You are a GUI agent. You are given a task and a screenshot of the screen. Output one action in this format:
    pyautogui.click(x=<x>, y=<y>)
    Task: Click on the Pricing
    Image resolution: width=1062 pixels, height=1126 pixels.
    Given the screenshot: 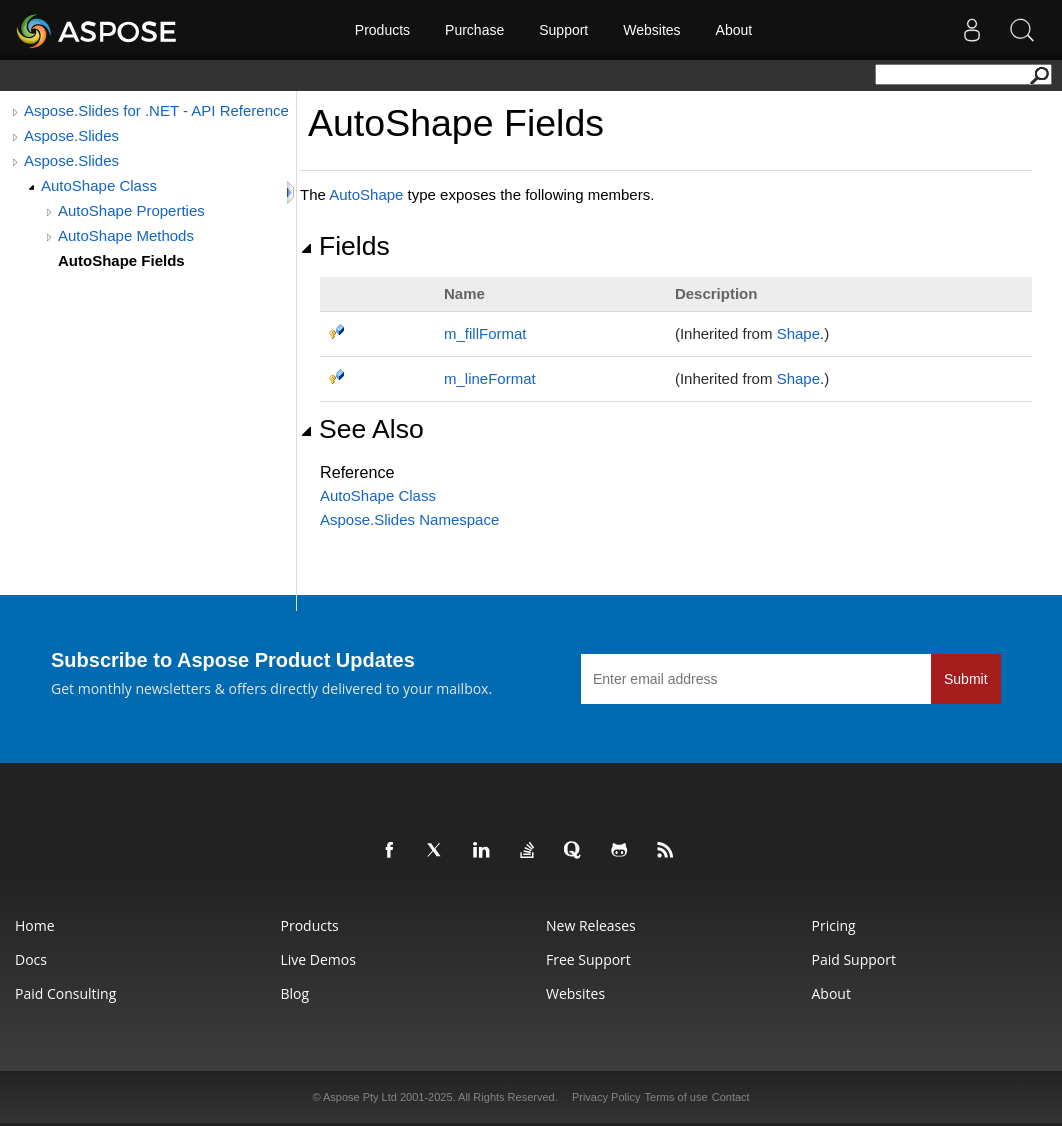 What is the action you would take?
    pyautogui.click(x=834, y=925)
    